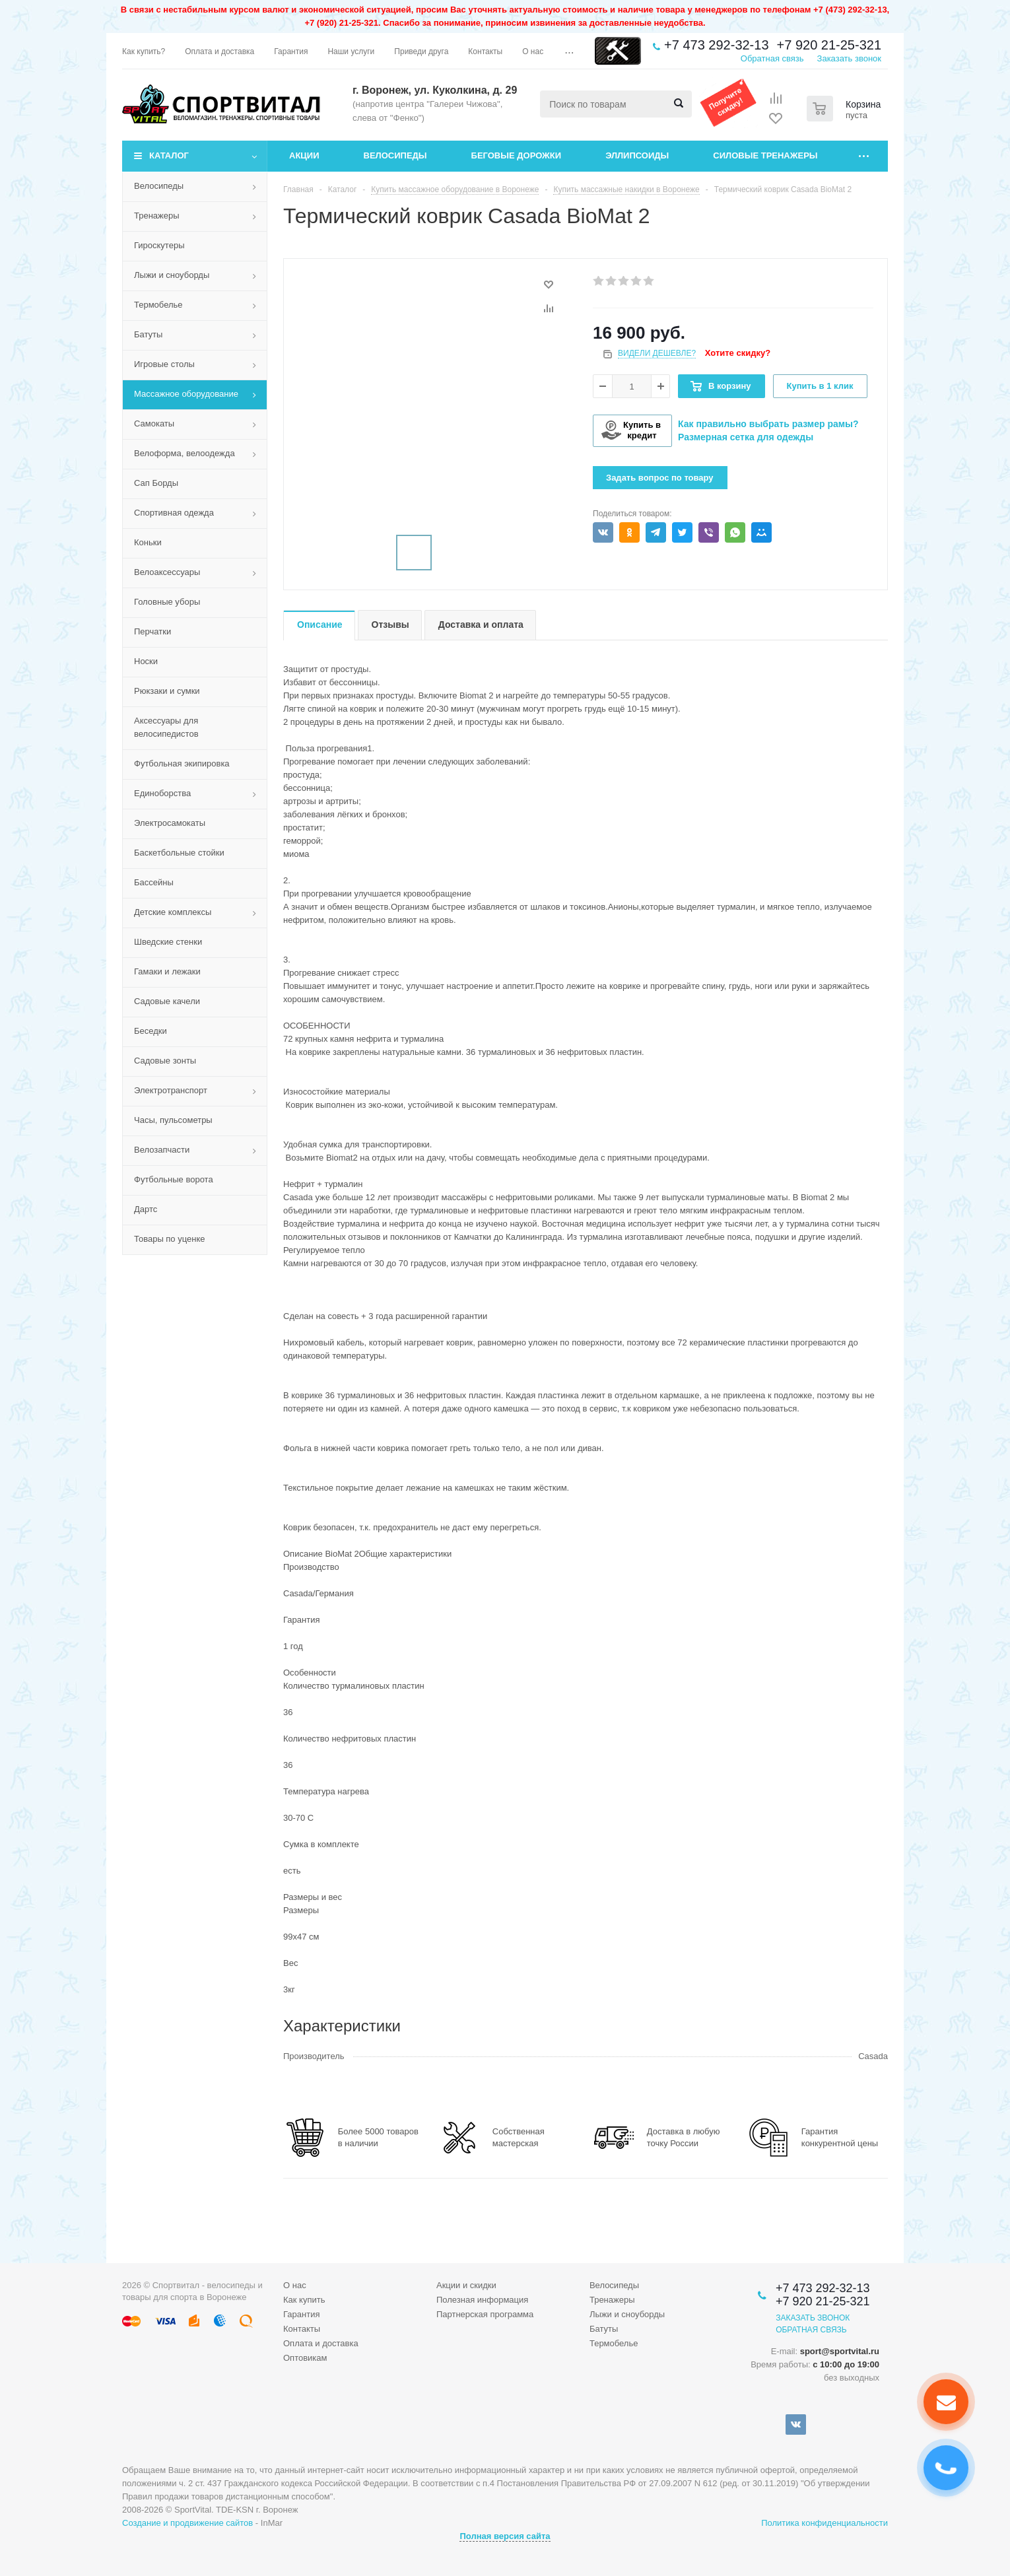  I want to click on Велоаксессуары, so click(167, 572).